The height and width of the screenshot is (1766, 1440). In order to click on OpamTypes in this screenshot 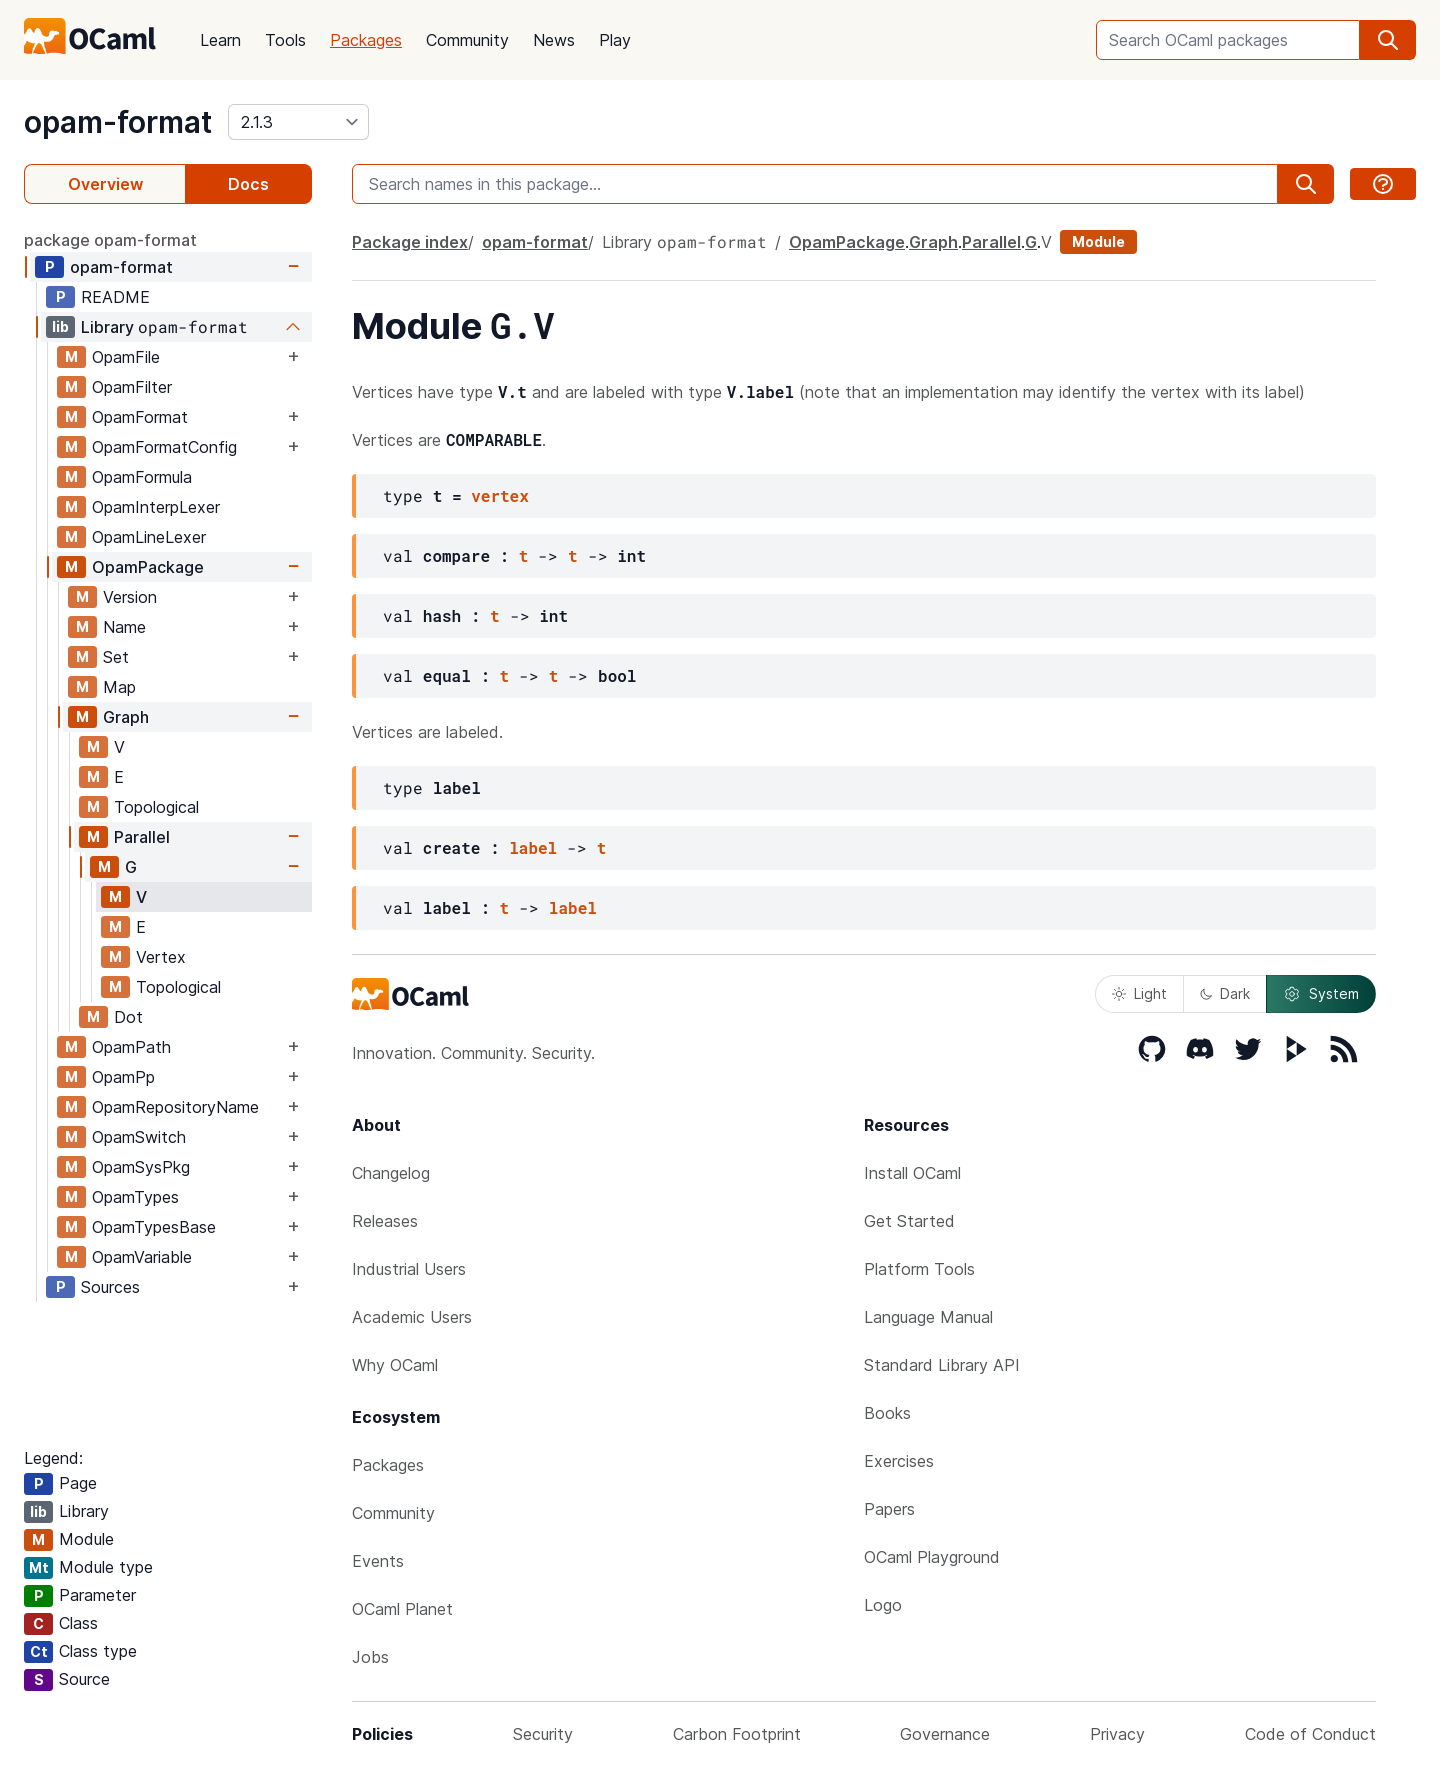, I will do `click(135, 1197)`.